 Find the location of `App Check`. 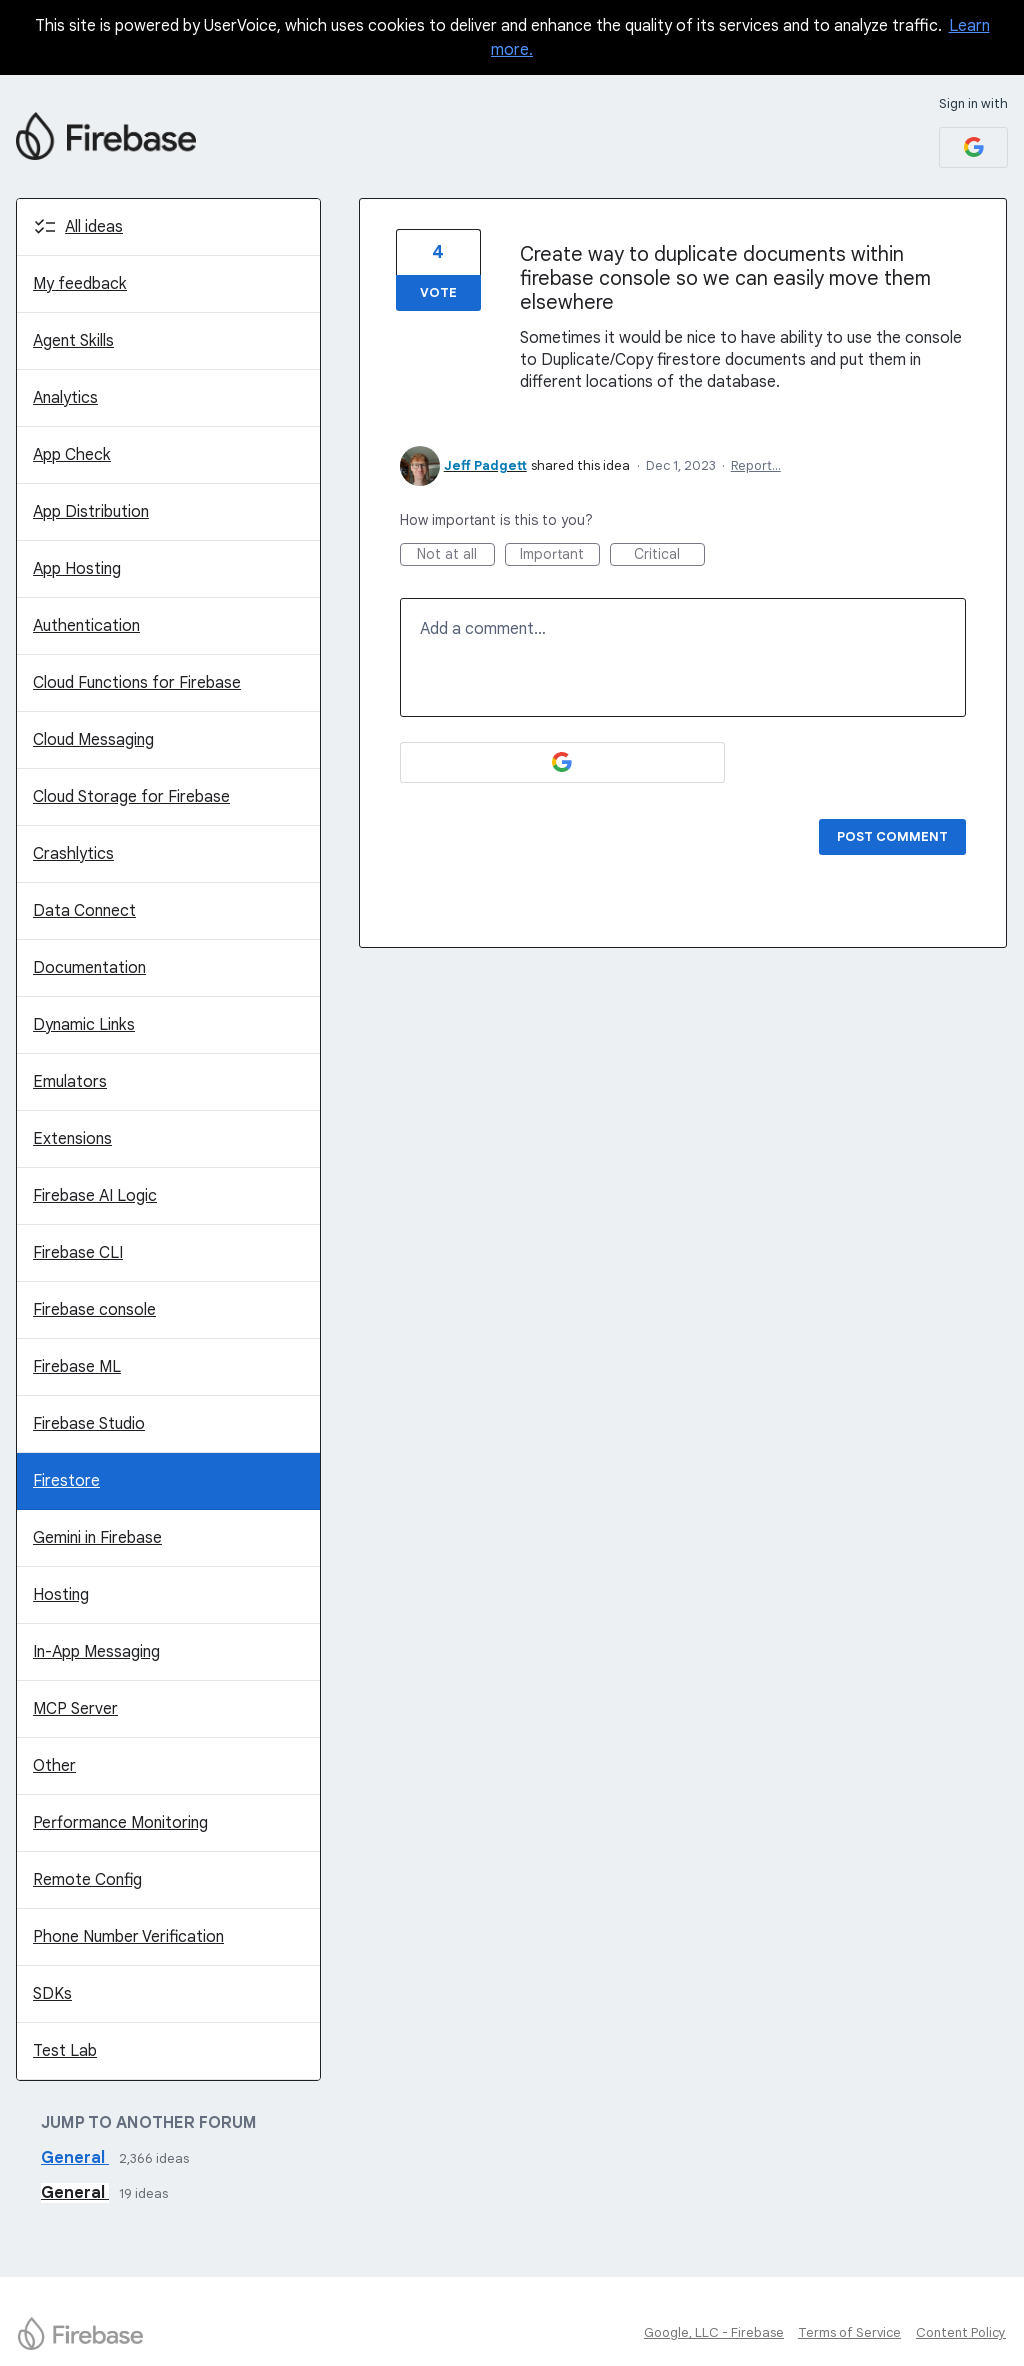

App Check is located at coordinates (72, 455).